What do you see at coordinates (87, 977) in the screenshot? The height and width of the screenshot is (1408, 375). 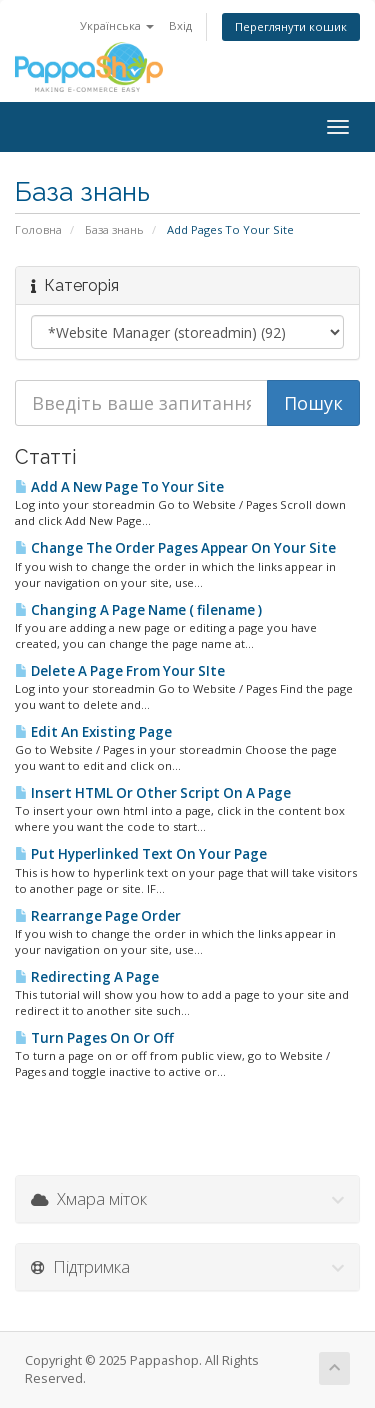 I see `Redirecting A Page` at bounding box center [87, 977].